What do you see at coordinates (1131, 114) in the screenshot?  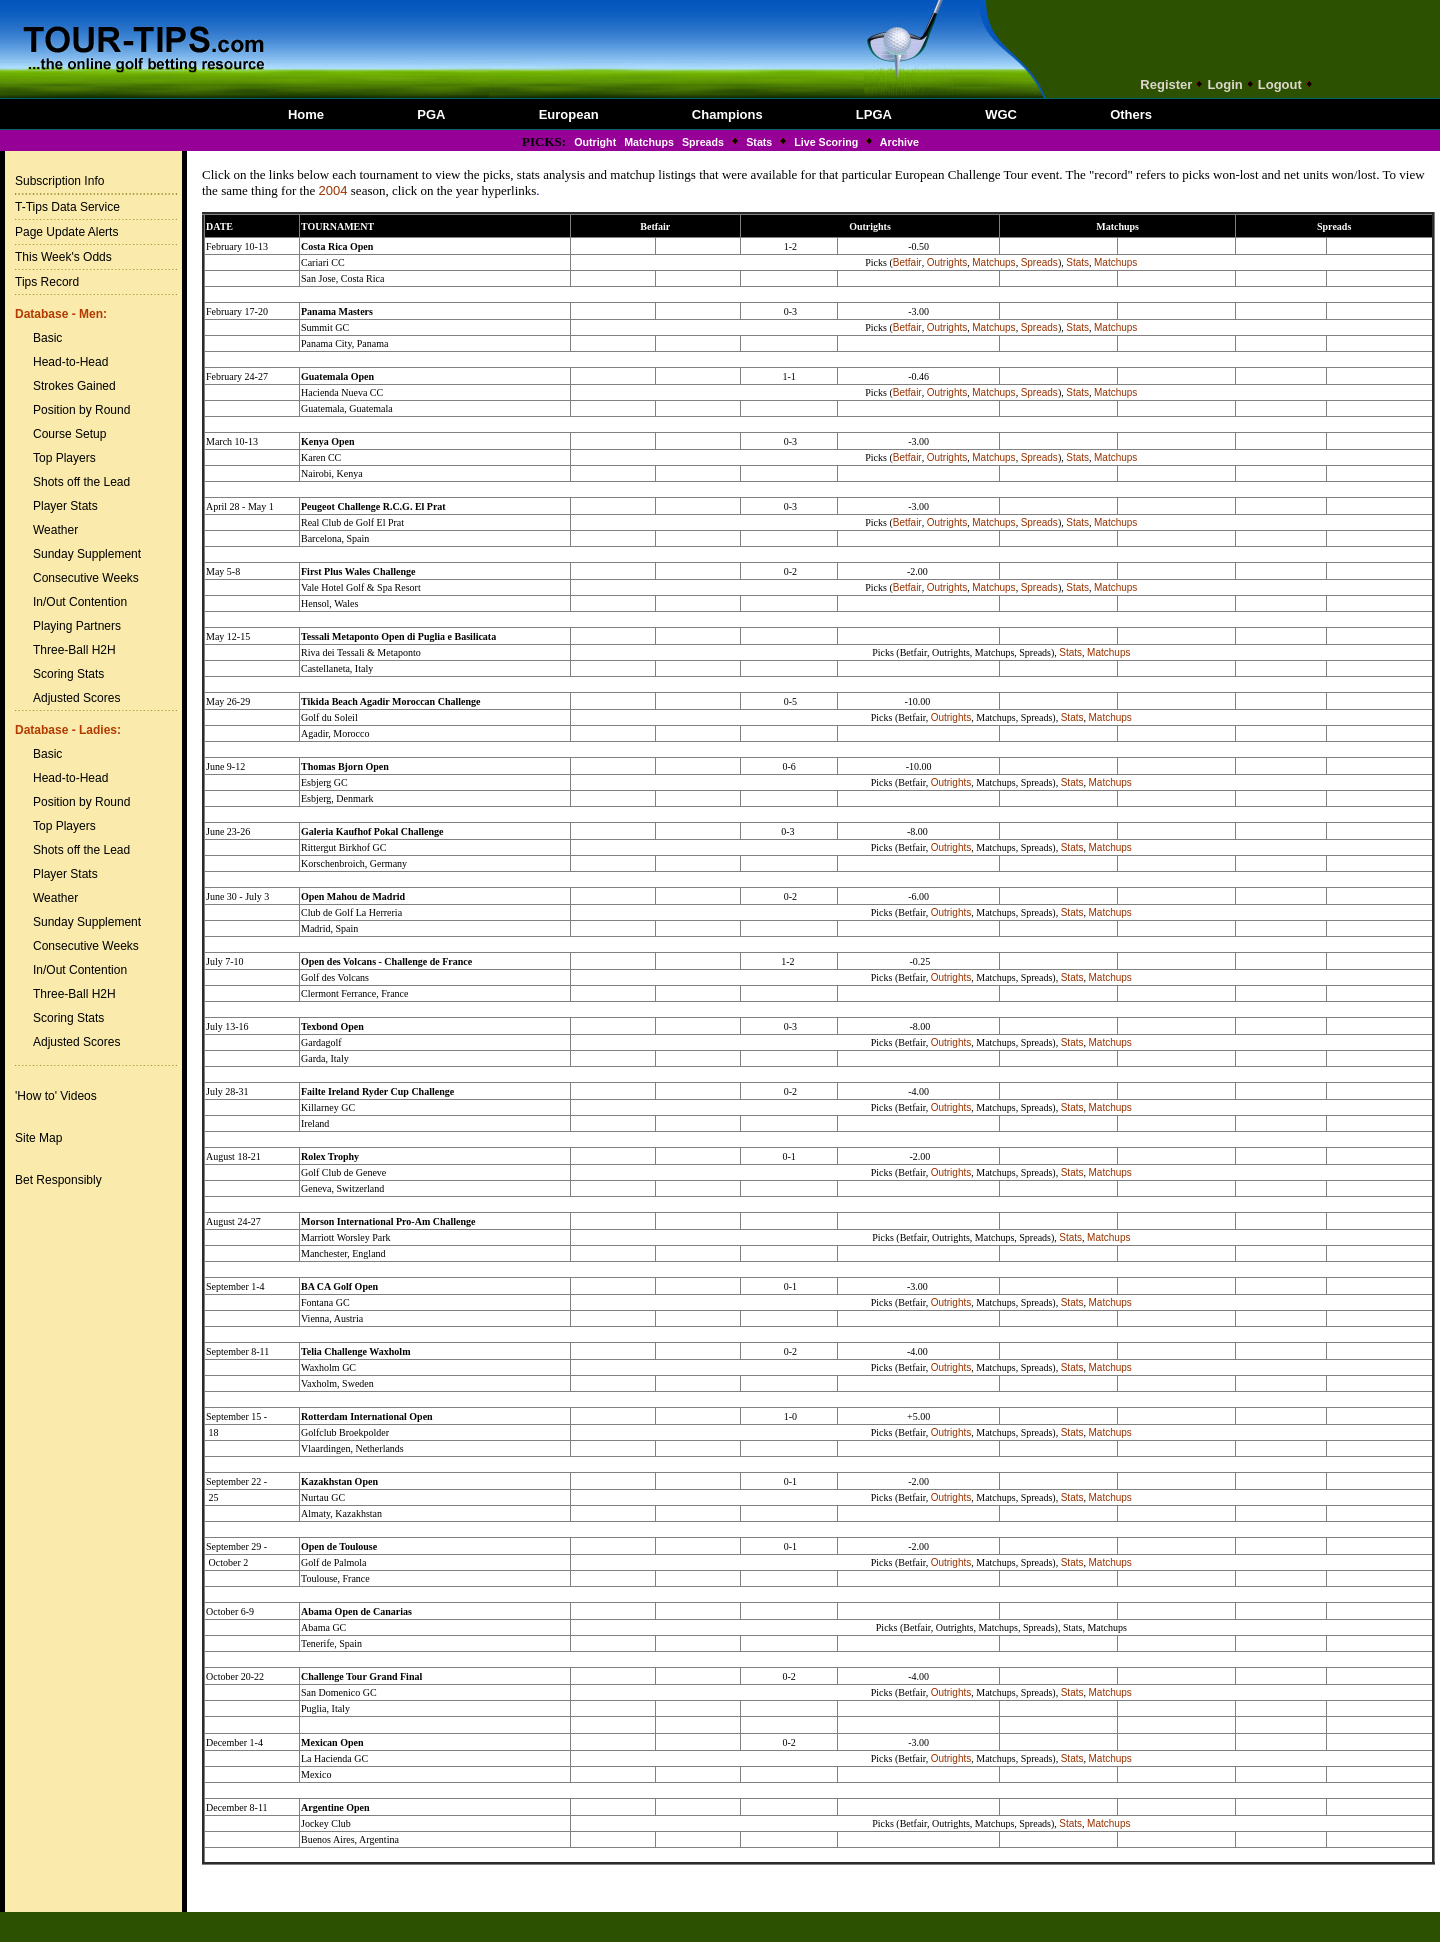 I see `Others` at bounding box center [1131, 114].